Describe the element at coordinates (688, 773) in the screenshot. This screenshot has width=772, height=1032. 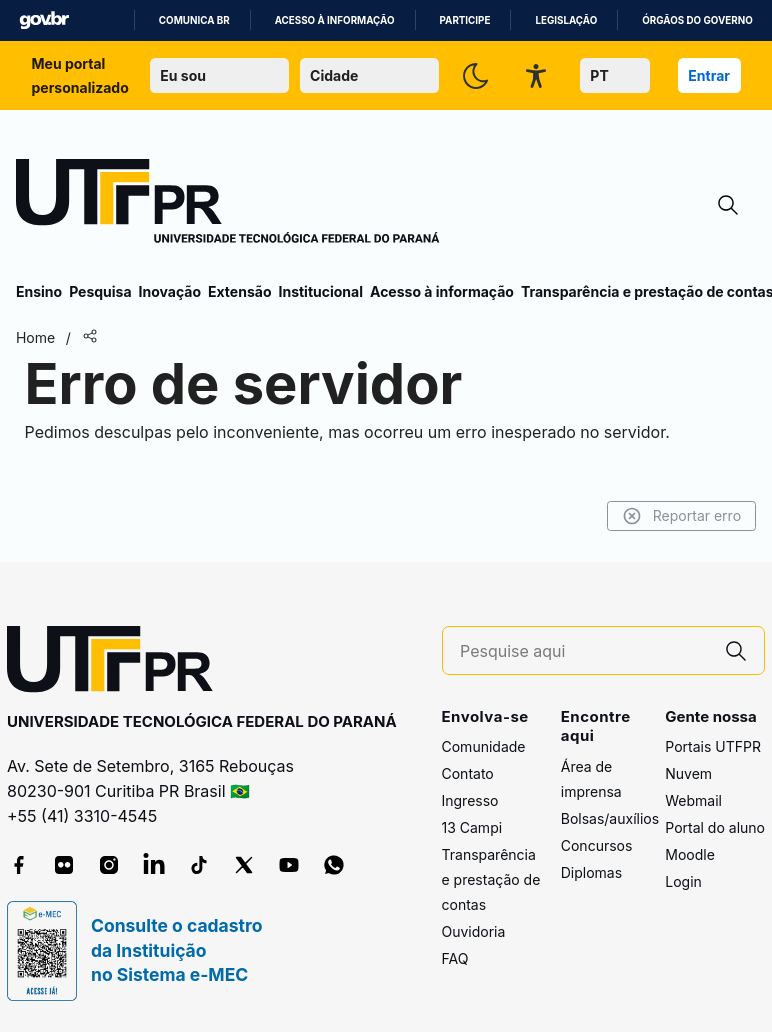
I see `Nuvem` at that location.